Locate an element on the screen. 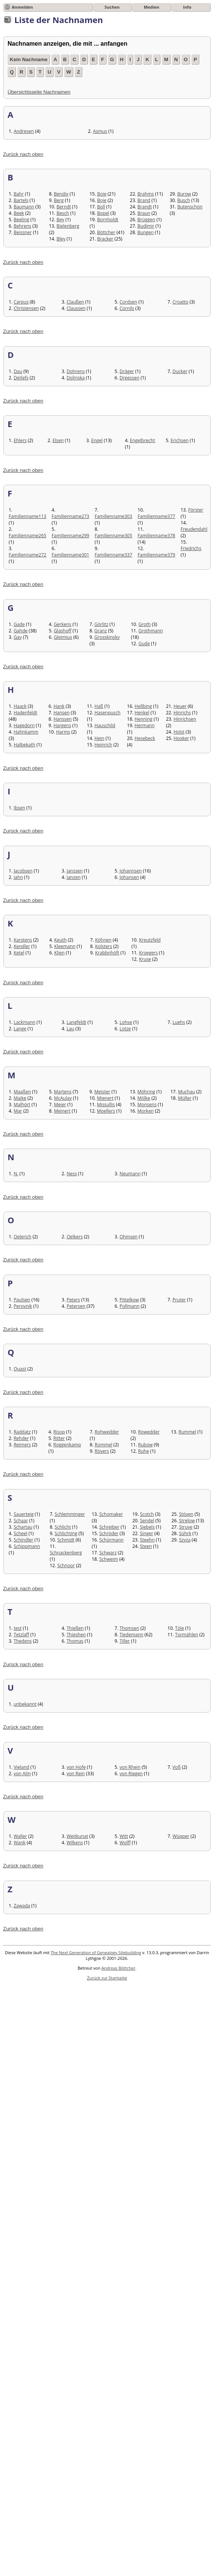 The height and width of the screenshot is (2576, 214). Kolsters is located at coordinates (103, 946).